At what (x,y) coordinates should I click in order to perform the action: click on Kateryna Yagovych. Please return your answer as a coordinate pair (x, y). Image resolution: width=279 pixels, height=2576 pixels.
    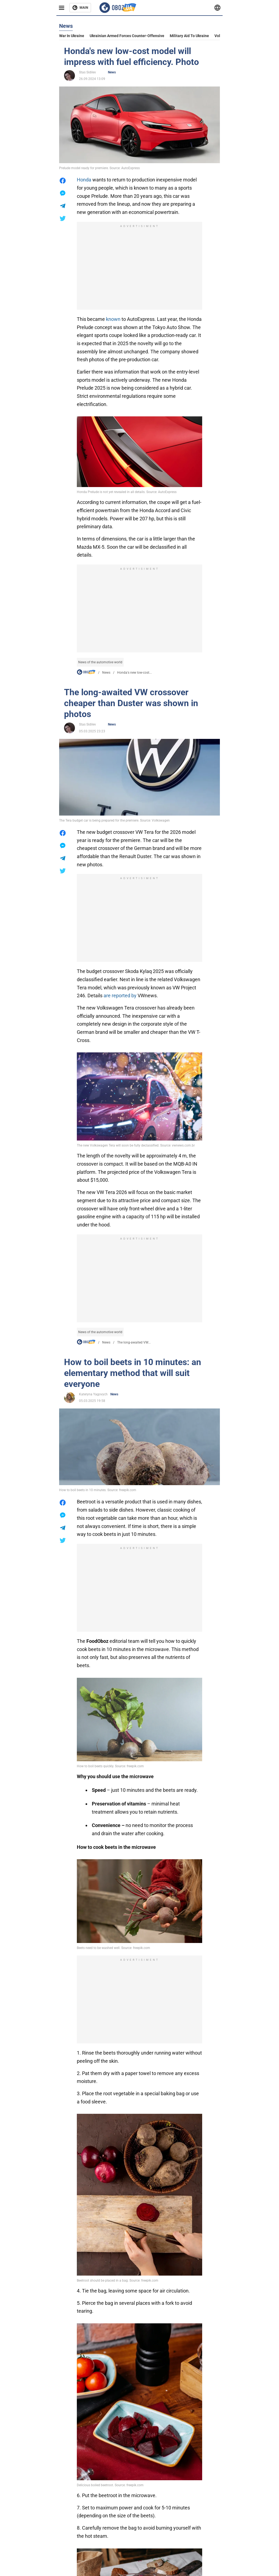
    Looking at the image, I should click on (93, 1394).